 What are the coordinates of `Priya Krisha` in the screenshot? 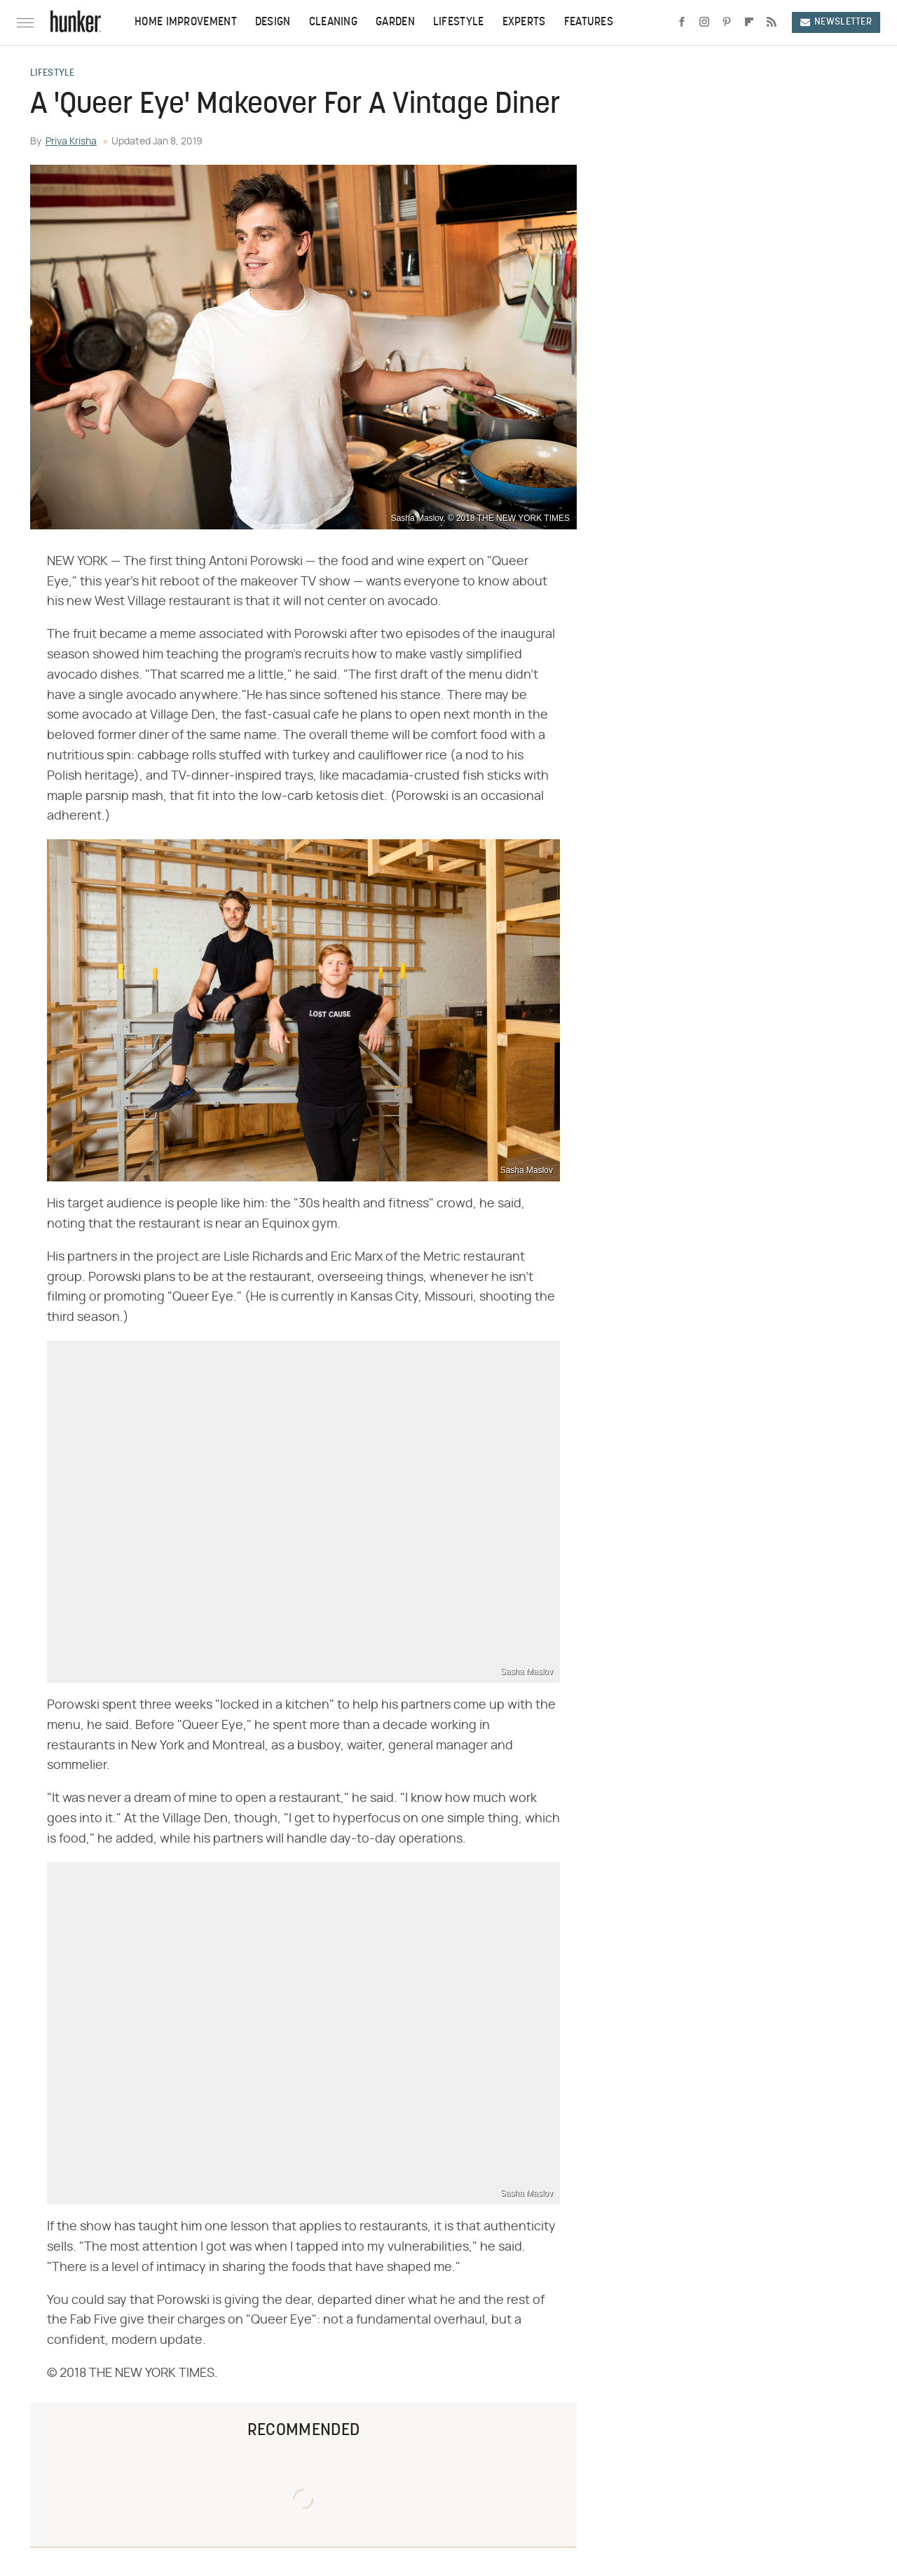 It's located at (71, 142).